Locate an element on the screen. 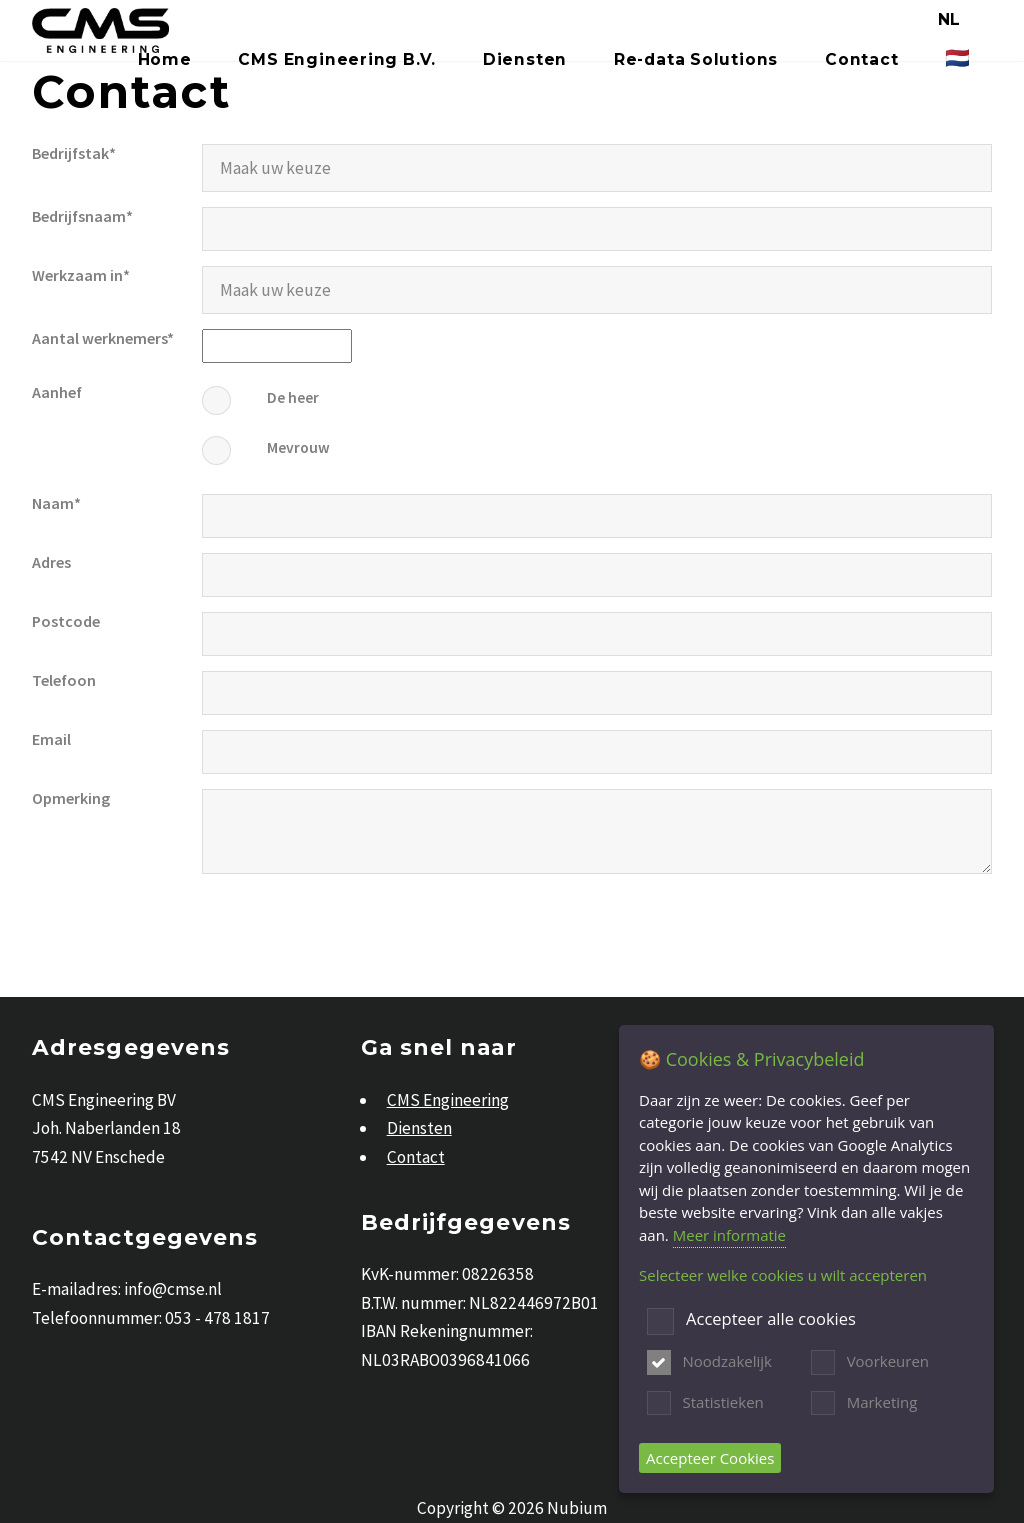 The image size is (1024, 1523). Voorkeuren is located at coordinates (888, 1361).